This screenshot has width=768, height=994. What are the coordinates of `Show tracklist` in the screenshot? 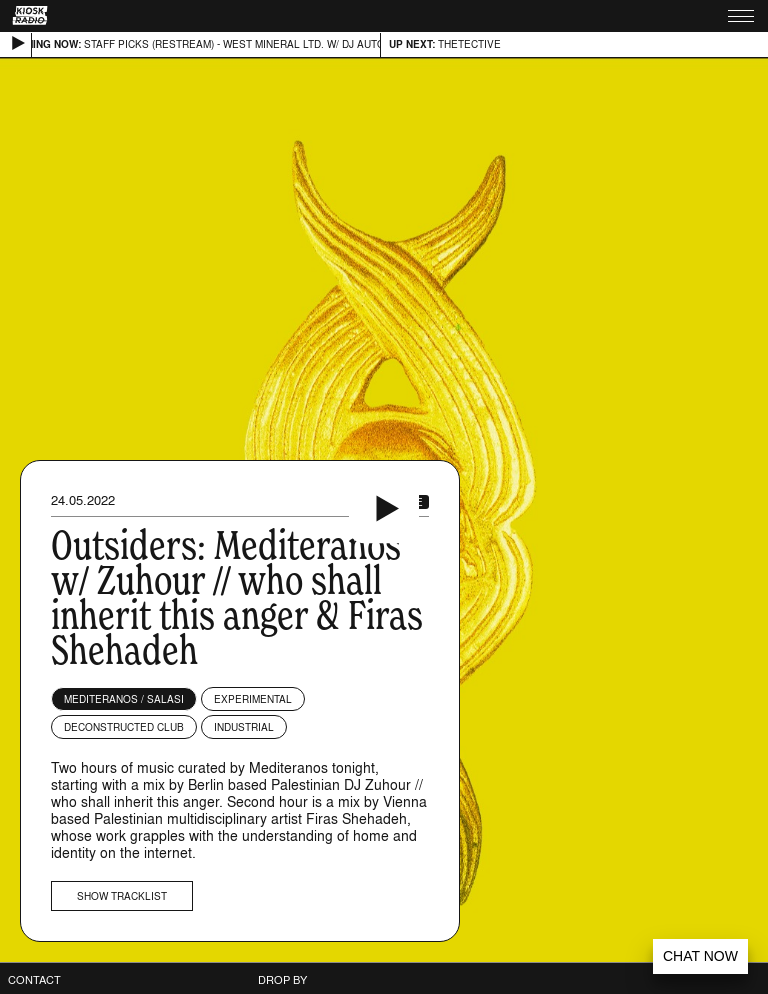 It's located at (122, 896).